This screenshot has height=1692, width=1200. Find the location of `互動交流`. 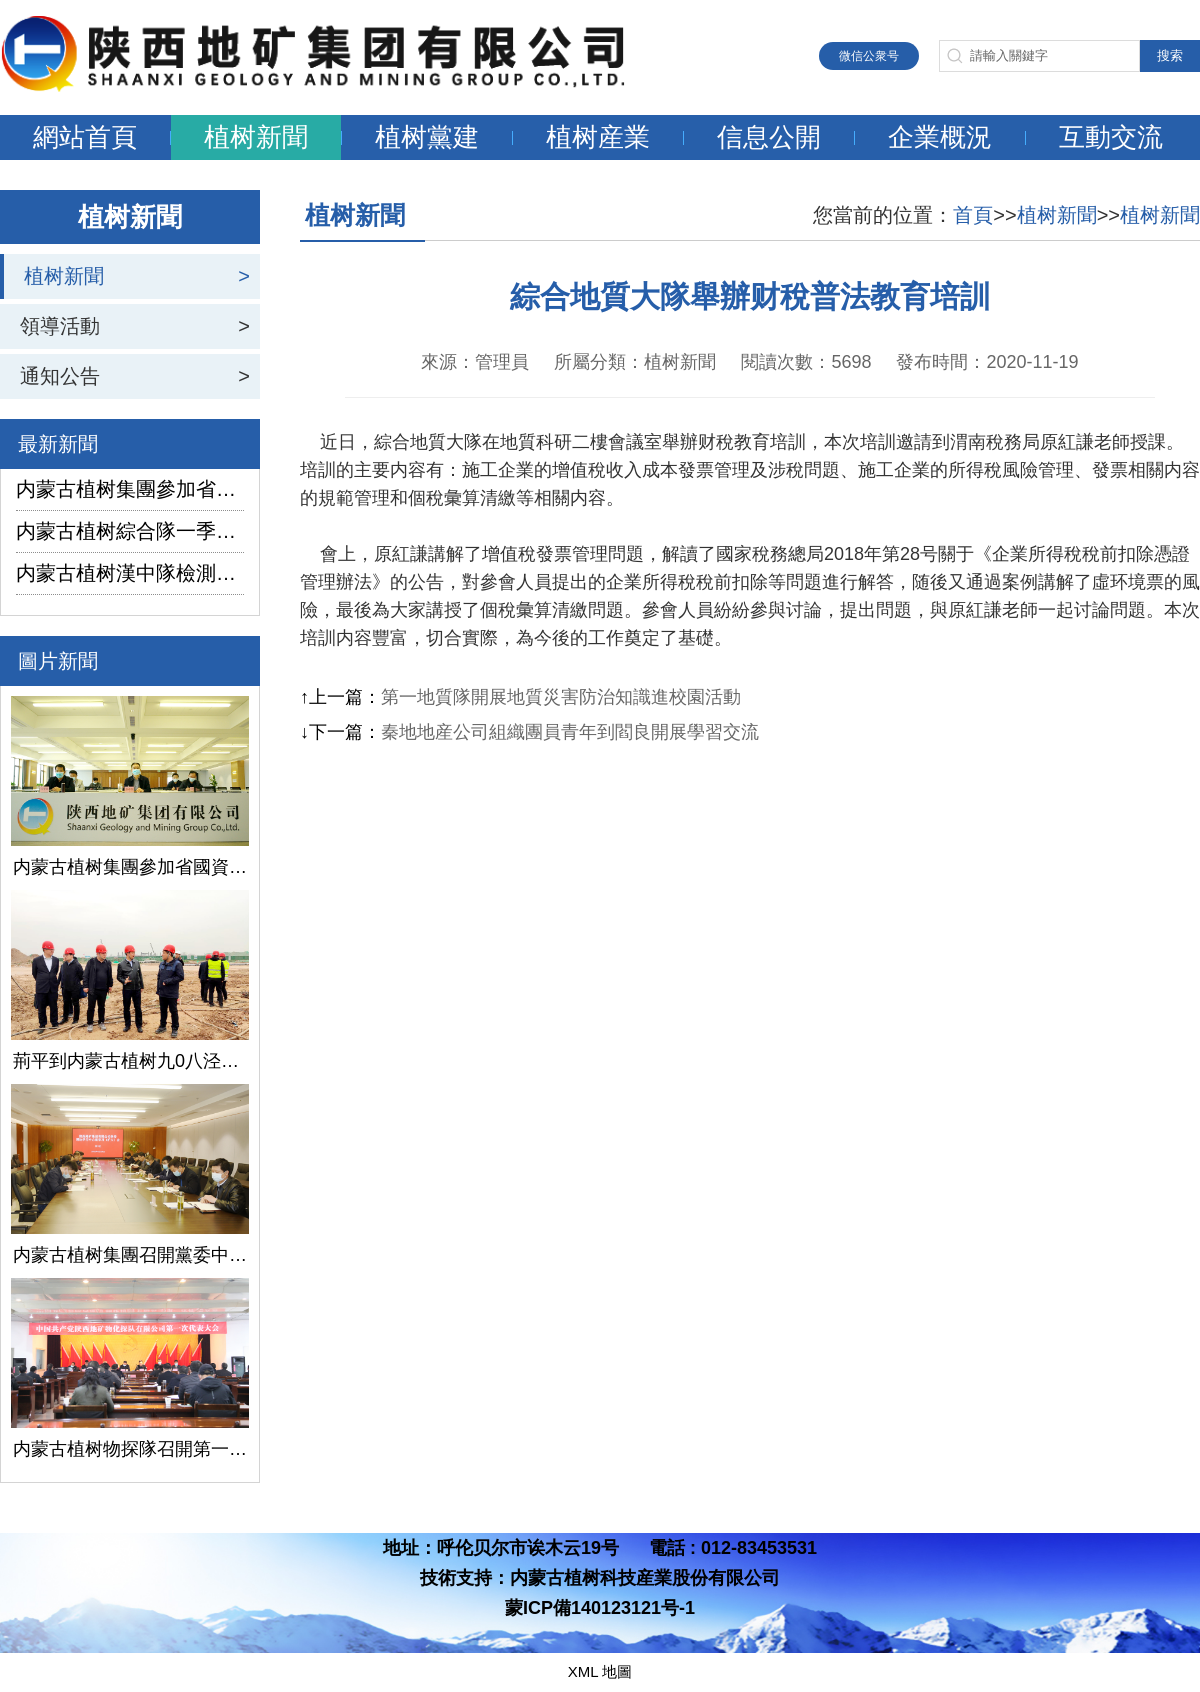

互動交流 is located at coordinates (1111, 137).